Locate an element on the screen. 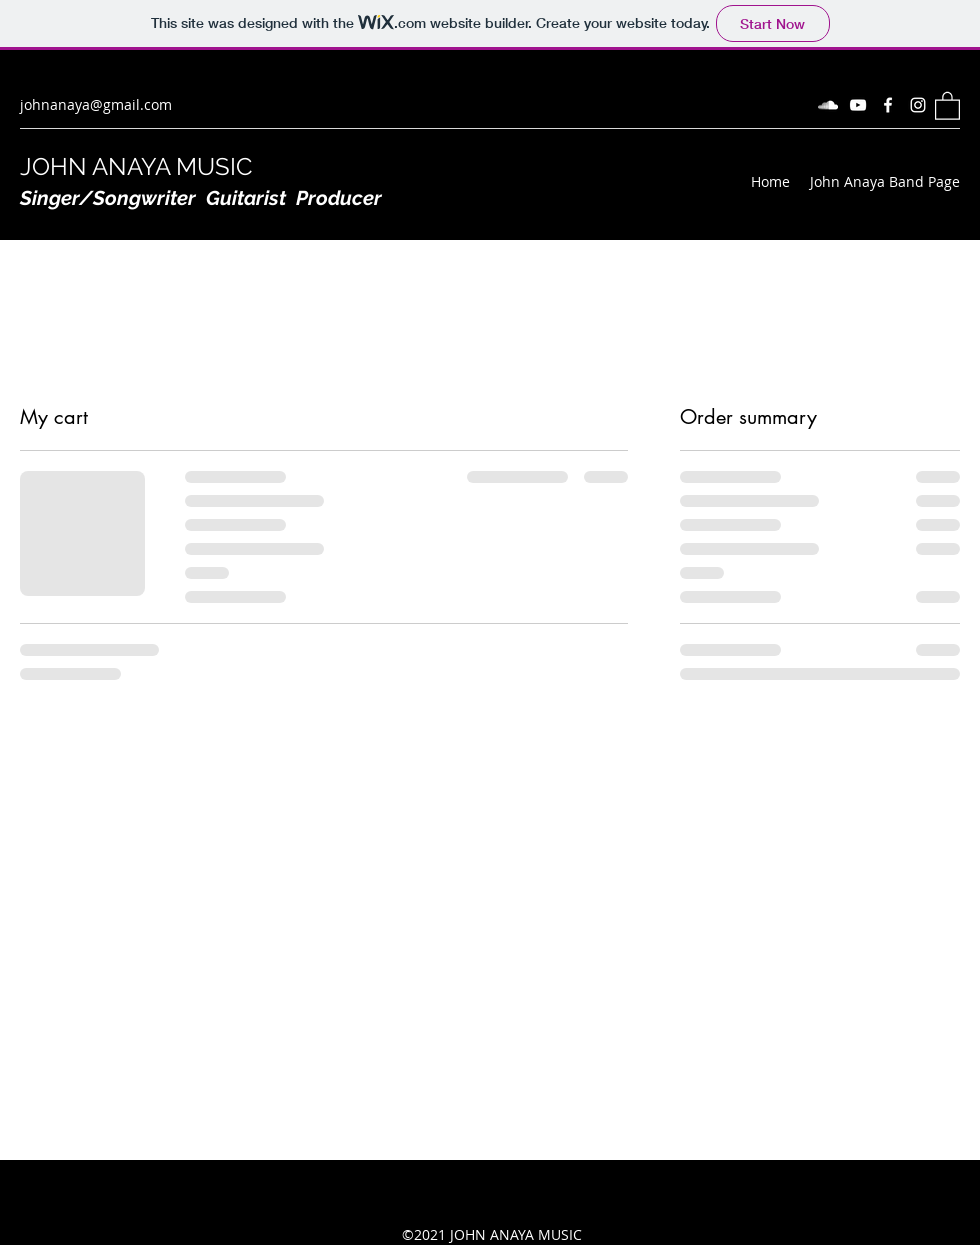  [YouTube] is located at coordinates (858, 105).